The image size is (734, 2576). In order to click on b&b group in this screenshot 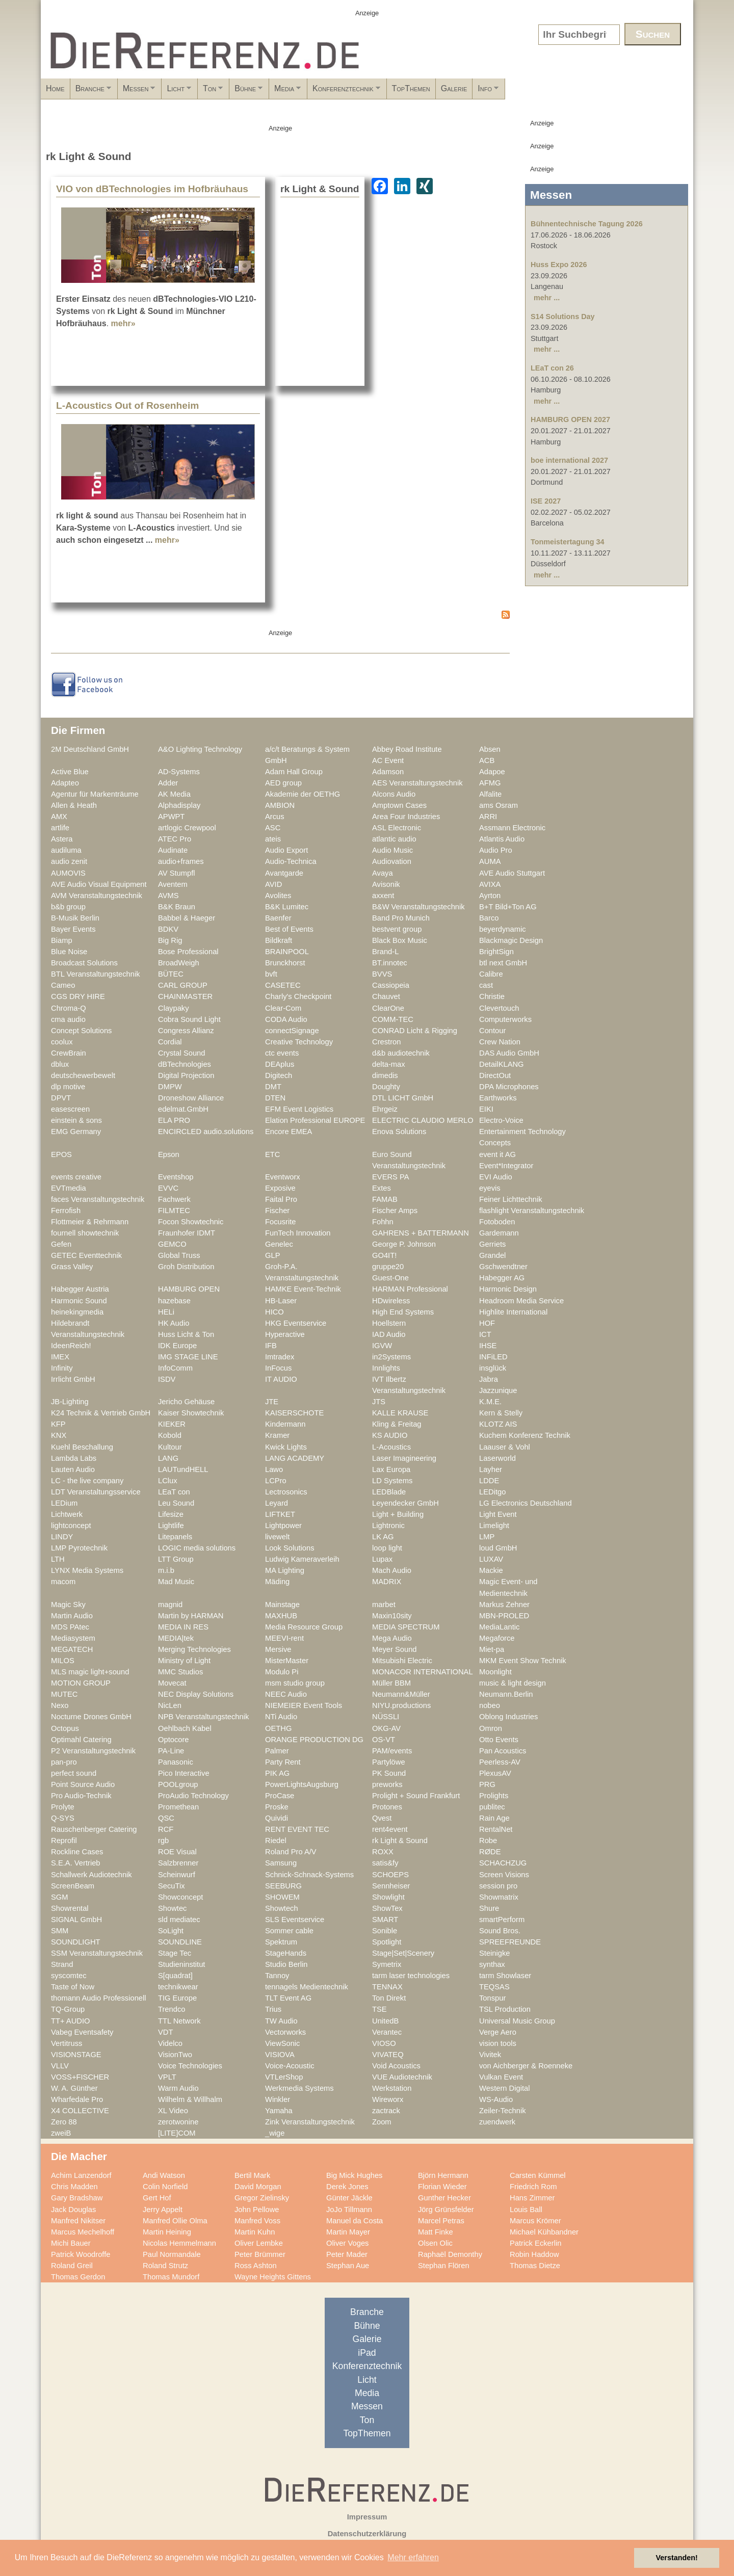, I will do `click(68, 907)`.